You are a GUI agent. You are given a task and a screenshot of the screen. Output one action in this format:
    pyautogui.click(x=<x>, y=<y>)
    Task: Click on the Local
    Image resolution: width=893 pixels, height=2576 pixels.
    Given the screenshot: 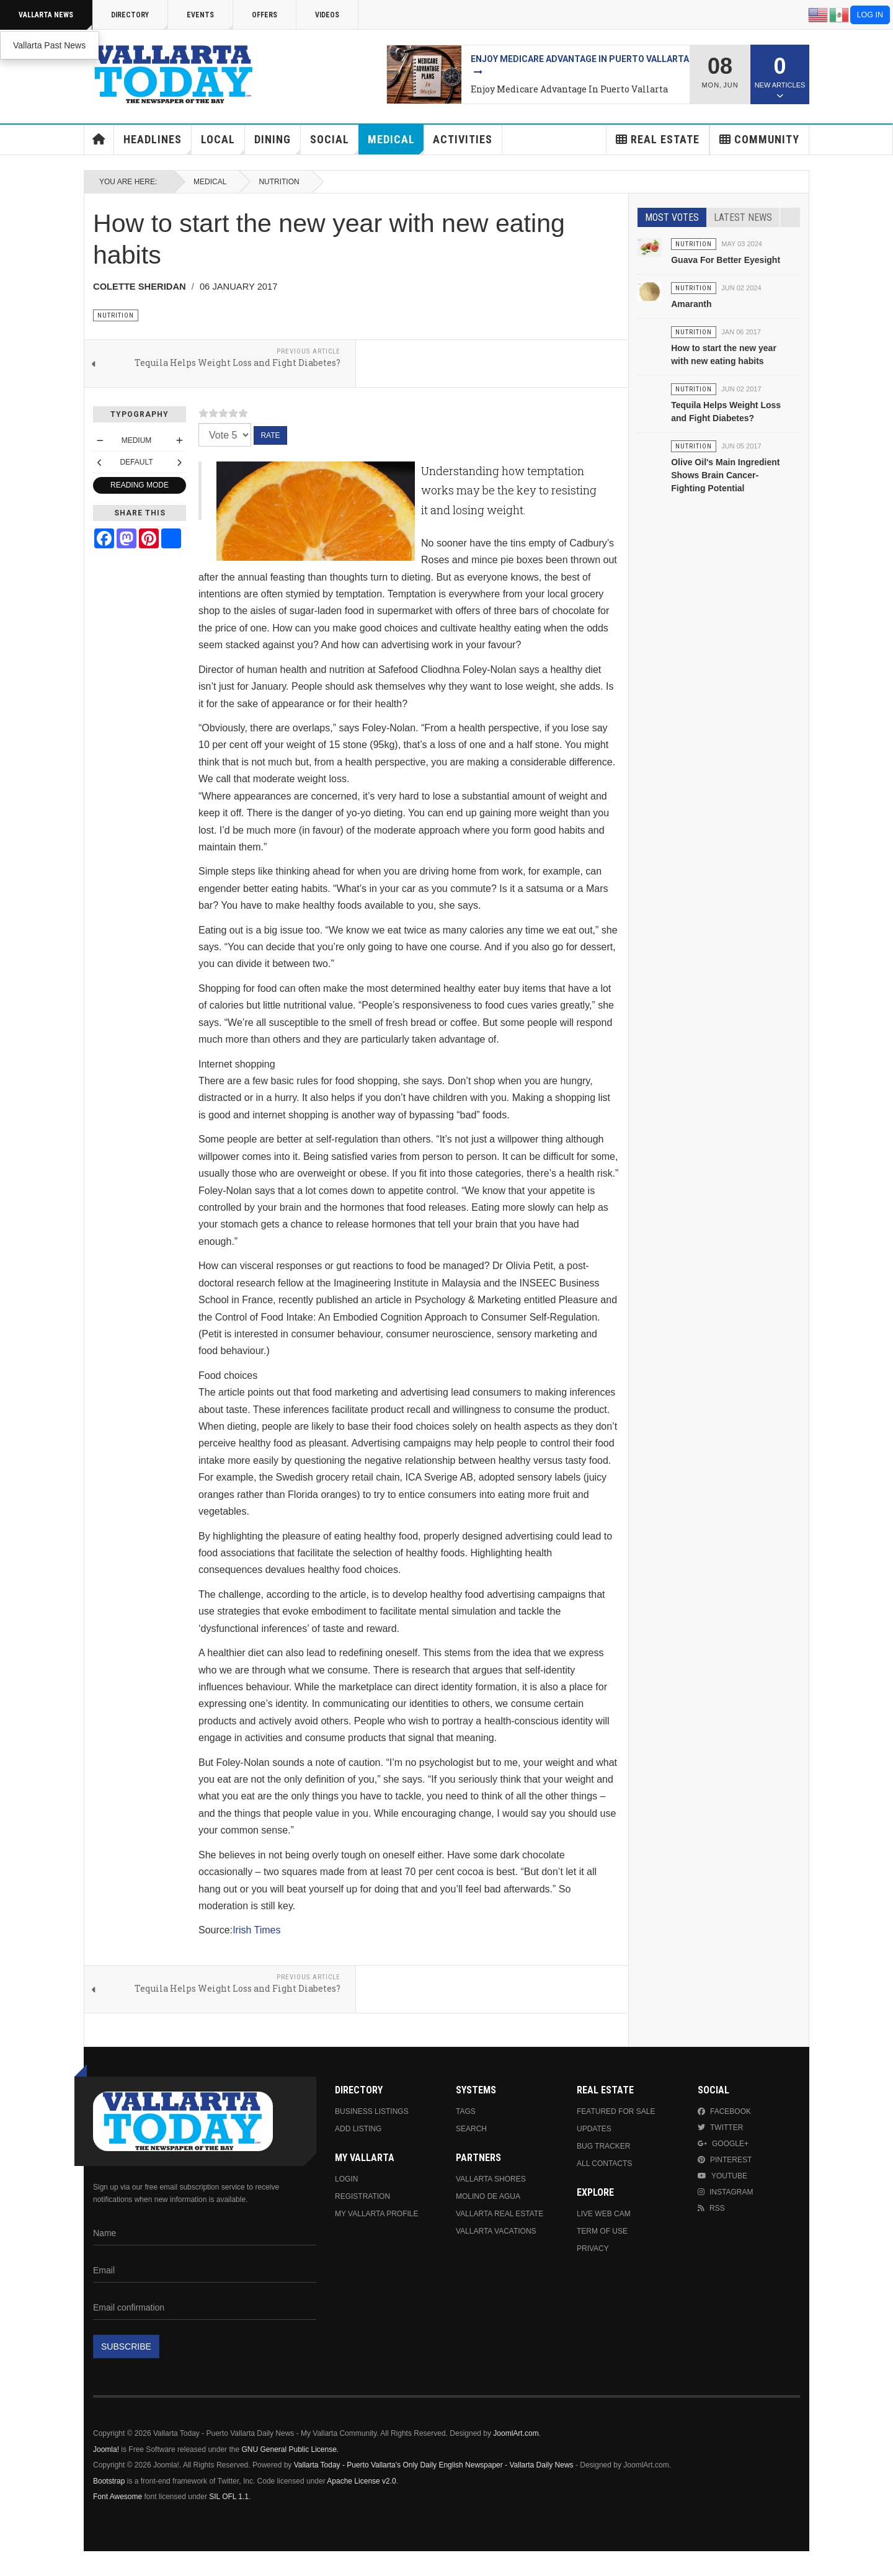 What is the action you would take?
    pyautogui.click(x=223, y=143)
    